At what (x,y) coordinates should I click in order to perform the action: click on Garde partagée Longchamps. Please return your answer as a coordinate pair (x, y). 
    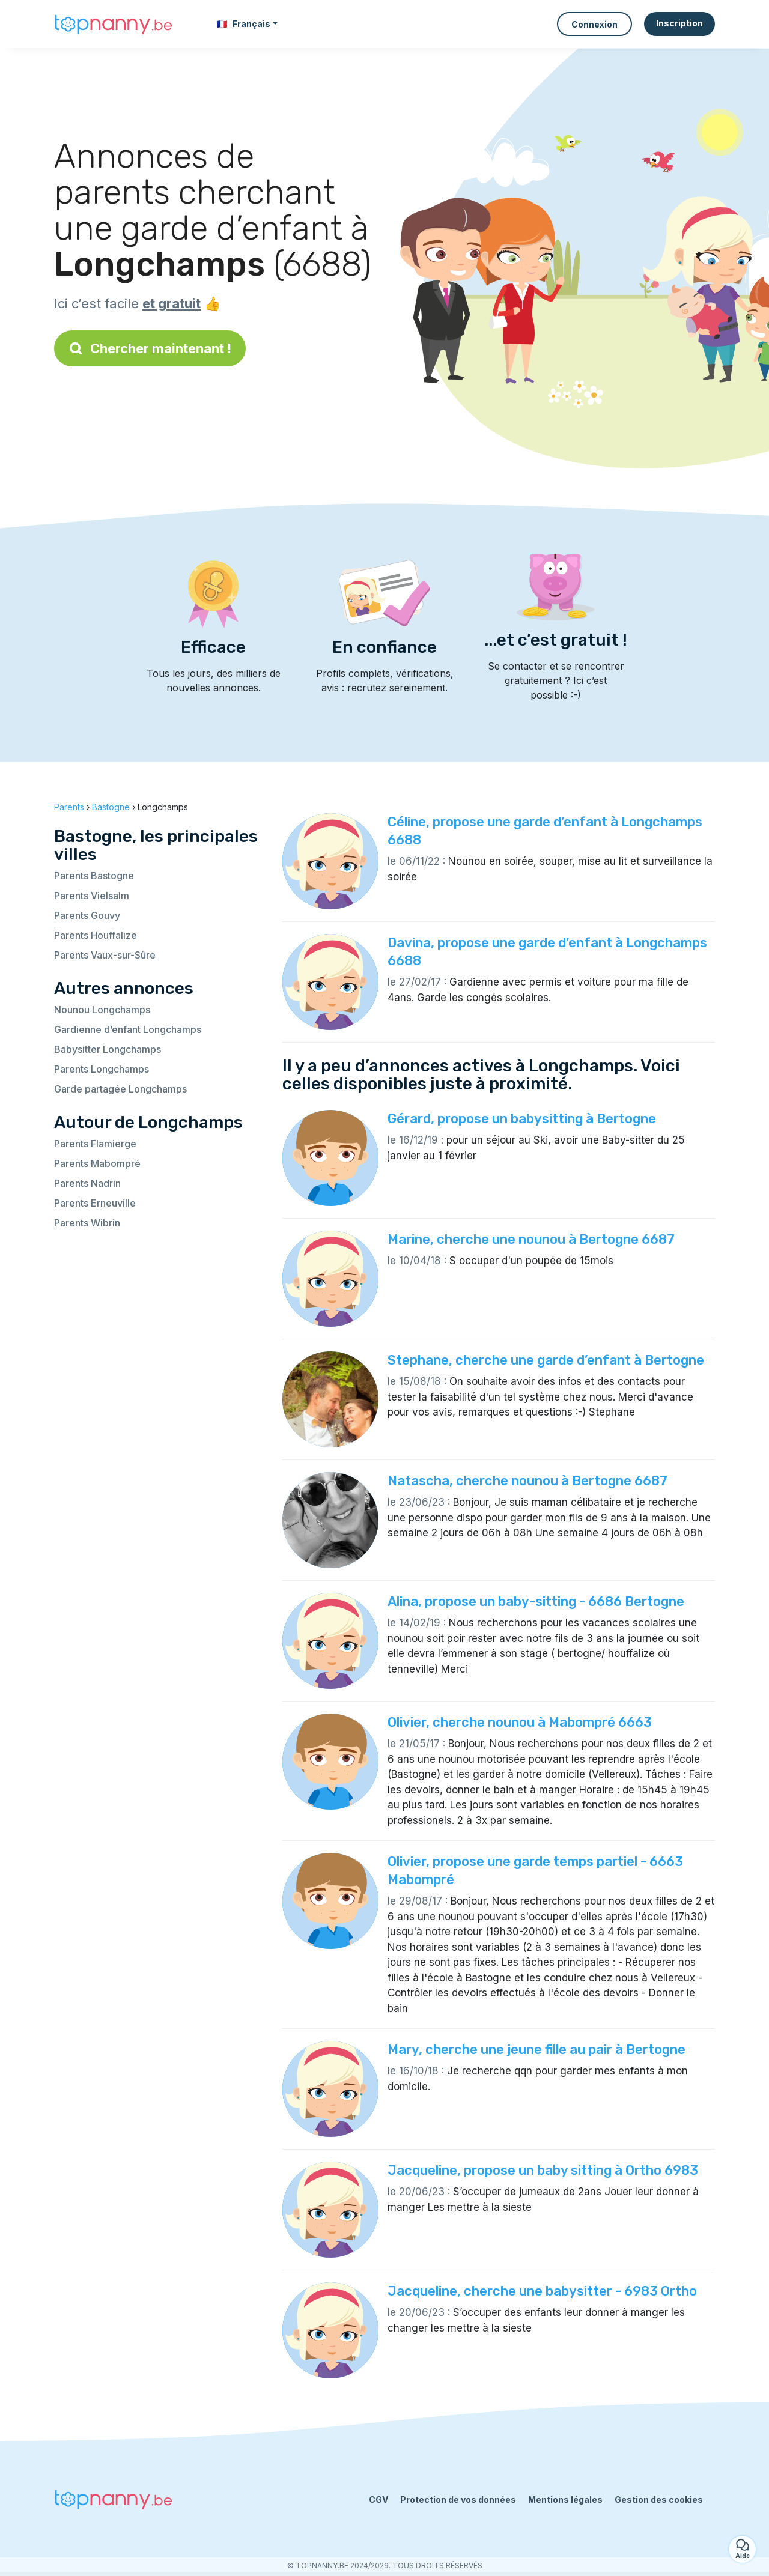
    Looking at the image, I should click on (120, 1089).